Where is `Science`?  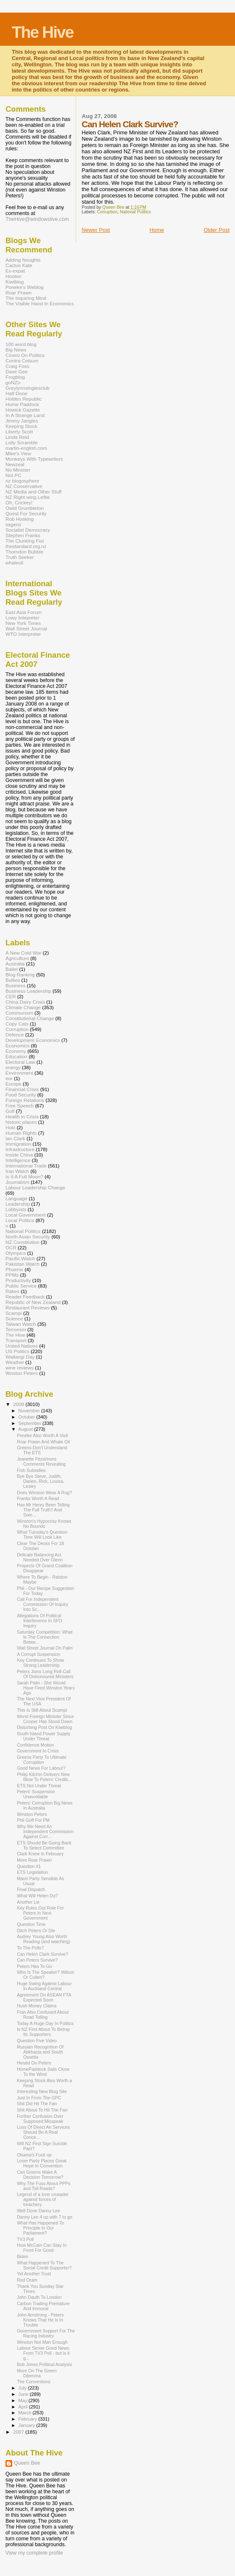 Science is located at coordinates (14, 1318).